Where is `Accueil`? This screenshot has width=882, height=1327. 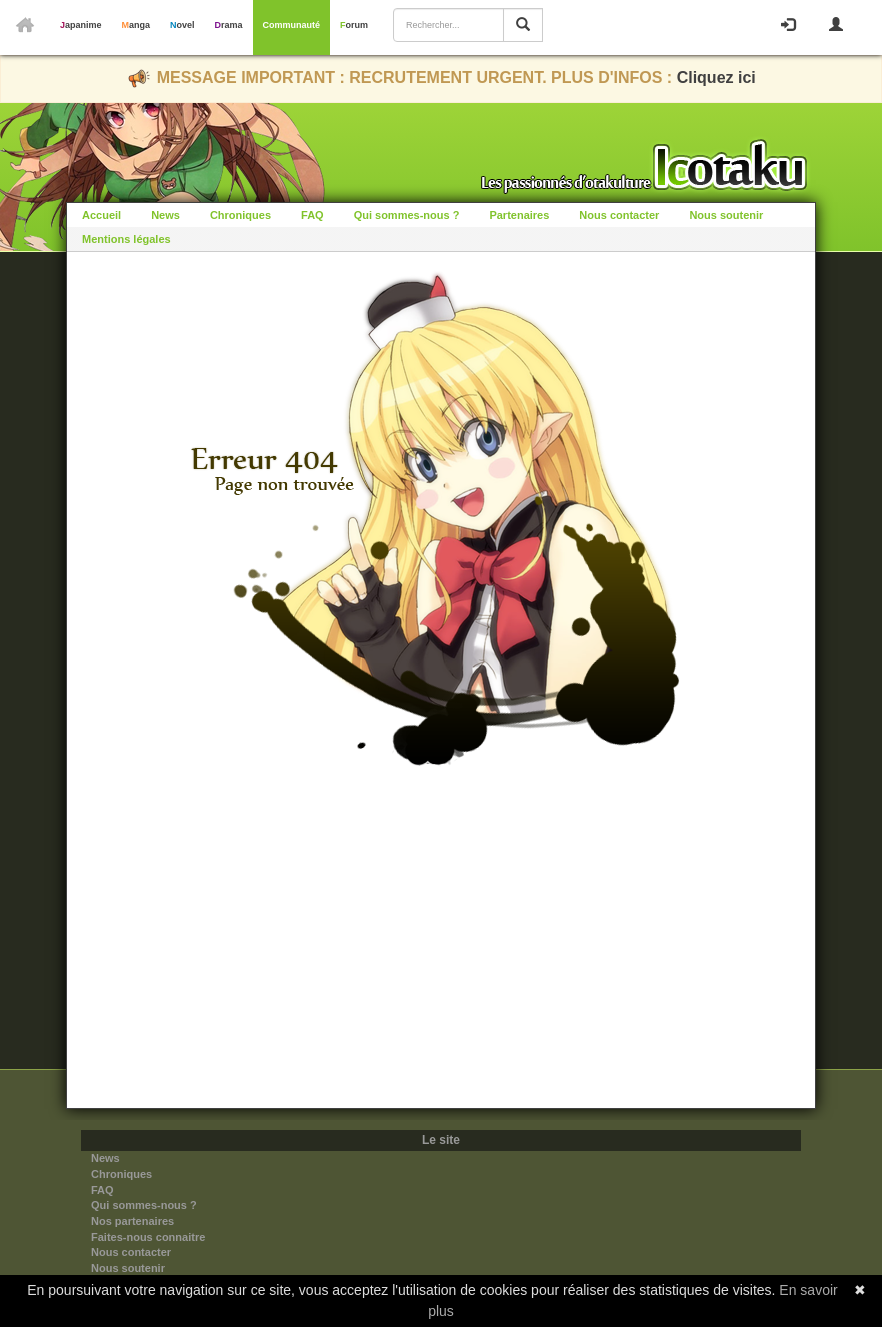
Accueil is located at coordinates (101, 215).